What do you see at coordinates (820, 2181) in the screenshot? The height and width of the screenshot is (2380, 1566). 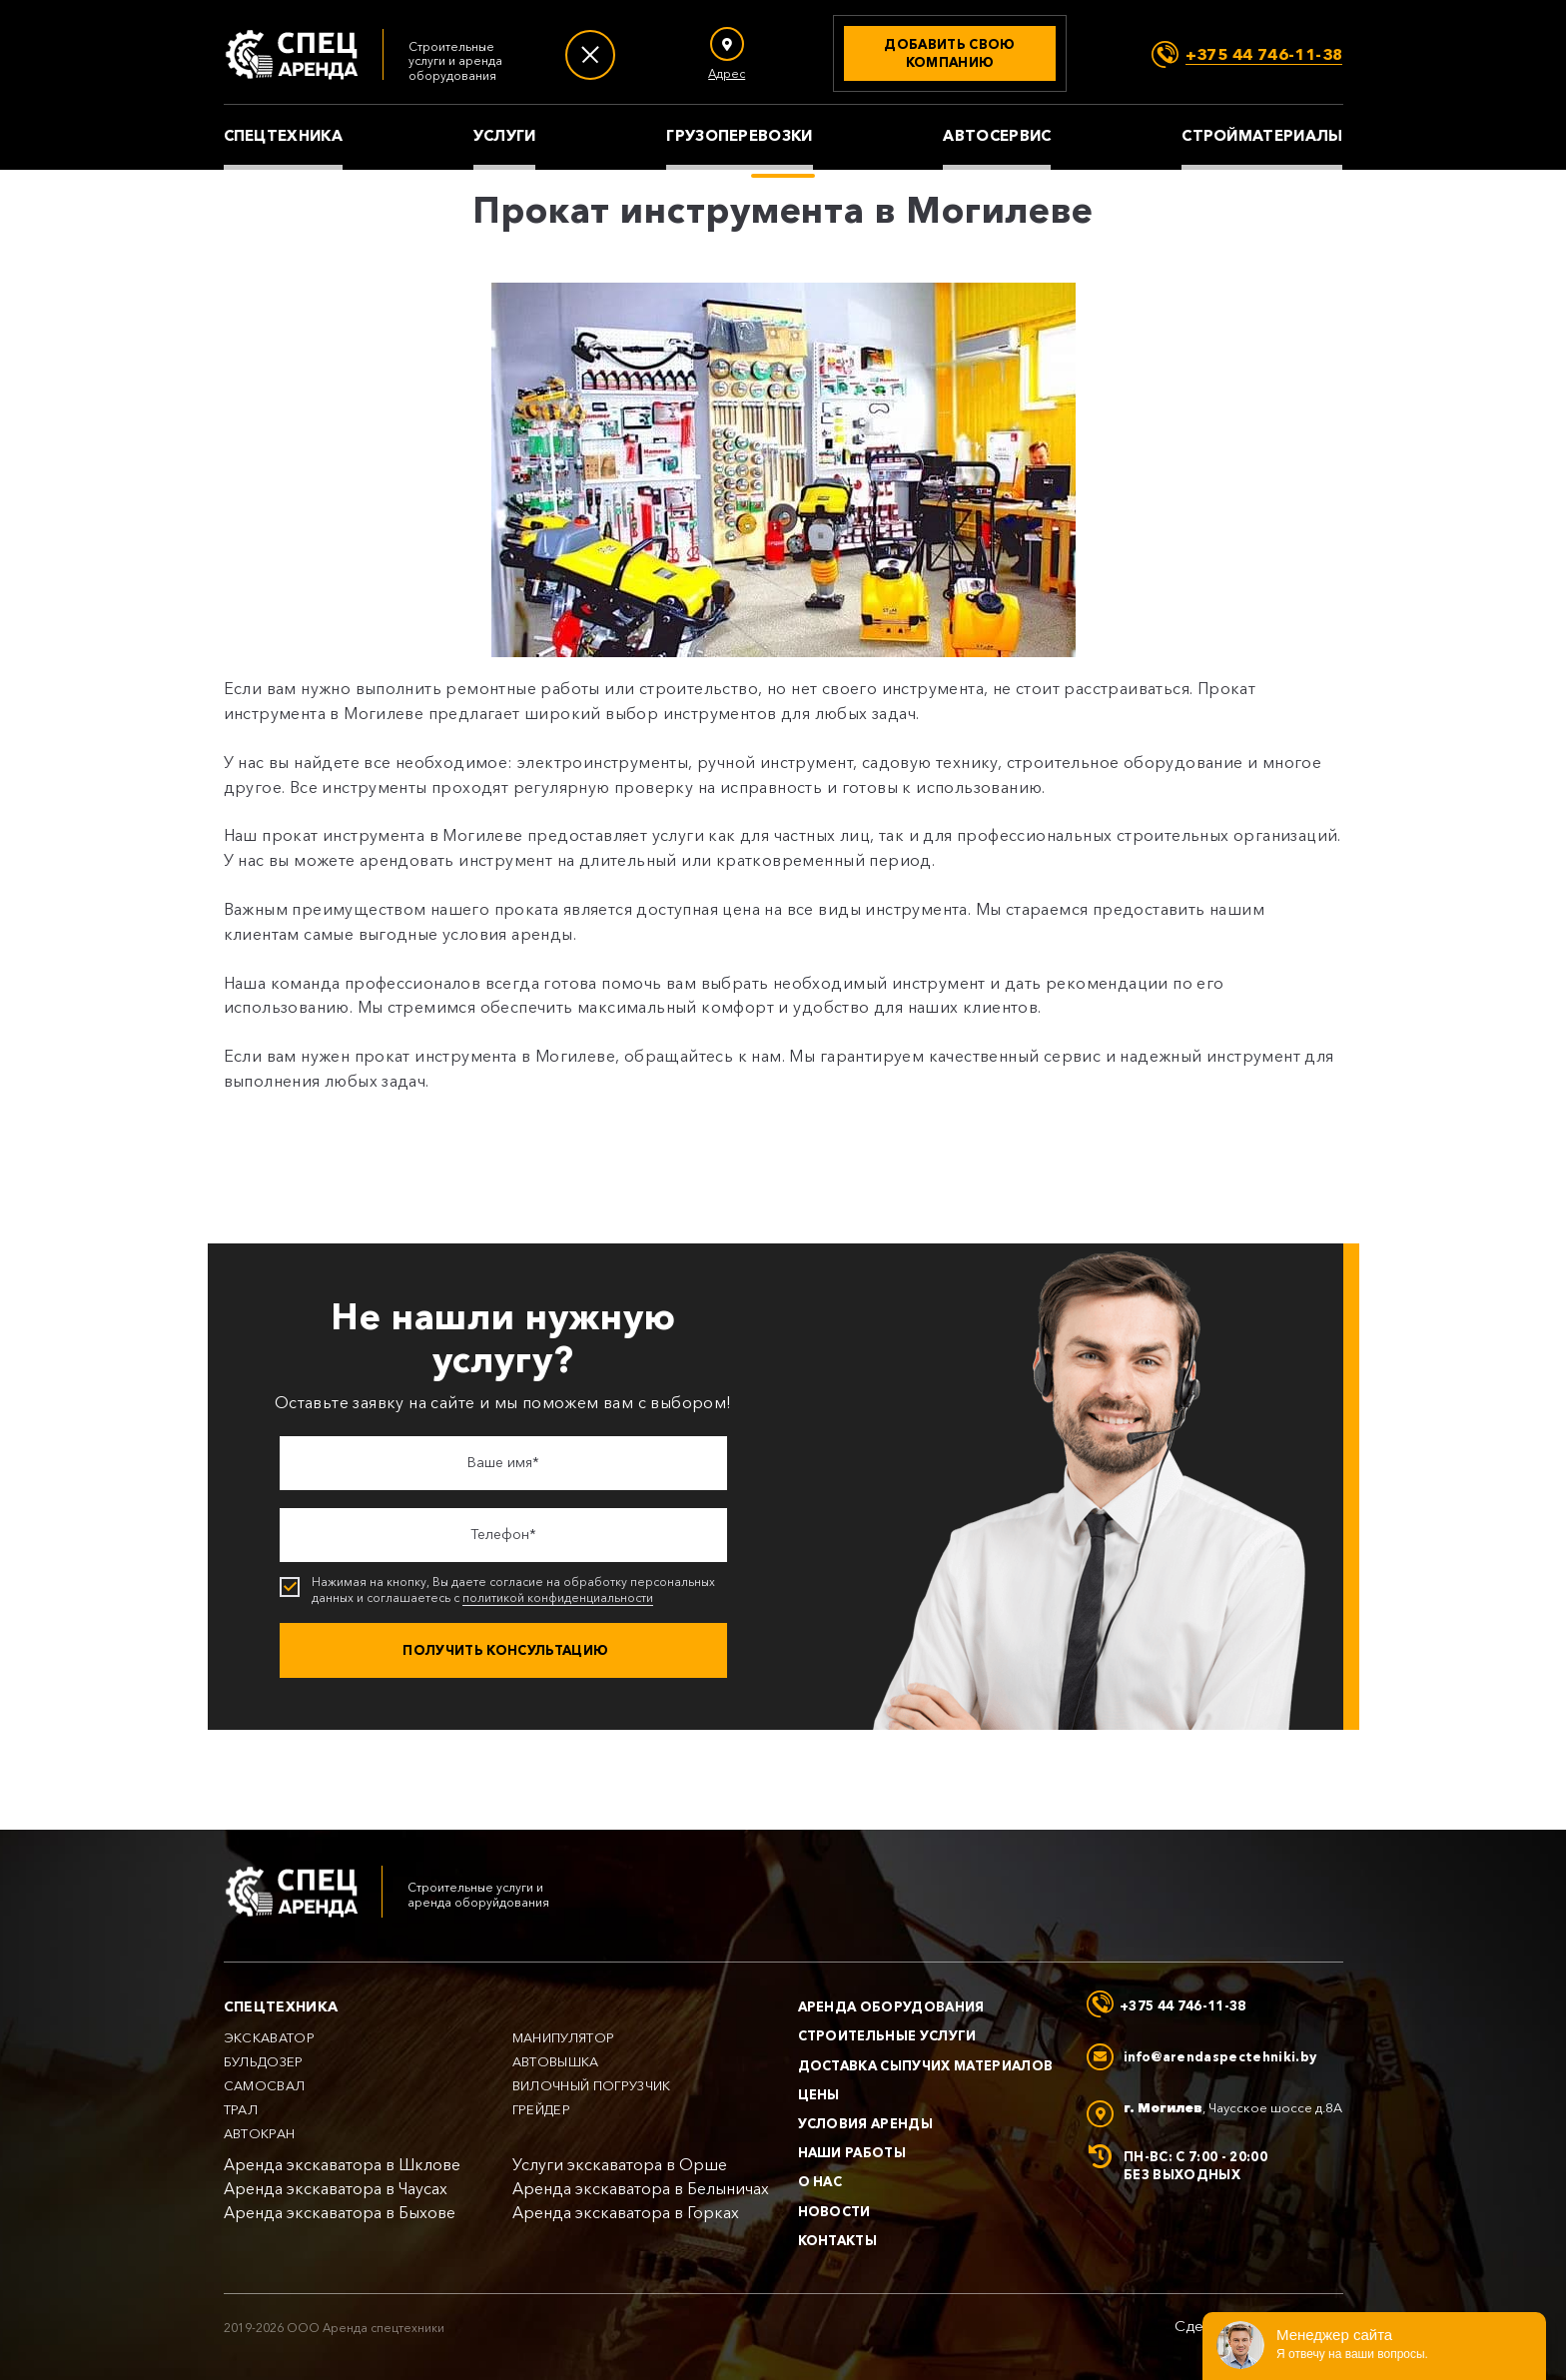 I see `О нас` at bounding box center [820, 2181].